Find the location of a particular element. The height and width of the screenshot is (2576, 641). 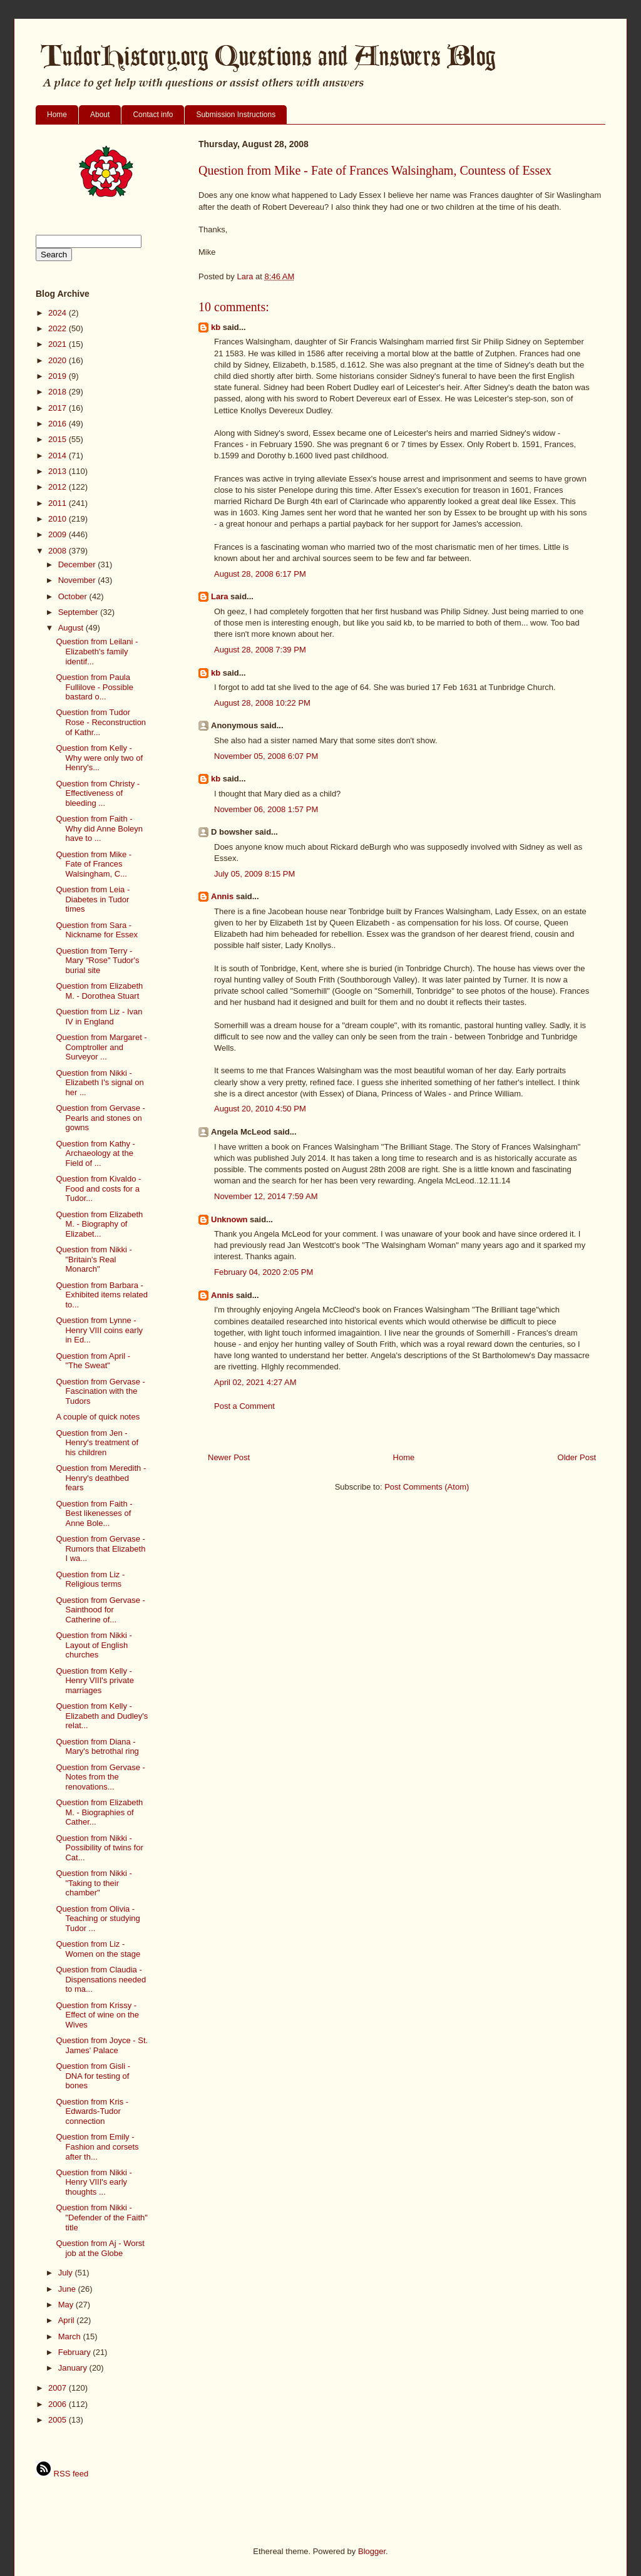

Question from Diana - Mary's betrothal ring is located at coordinates (97, 1746).